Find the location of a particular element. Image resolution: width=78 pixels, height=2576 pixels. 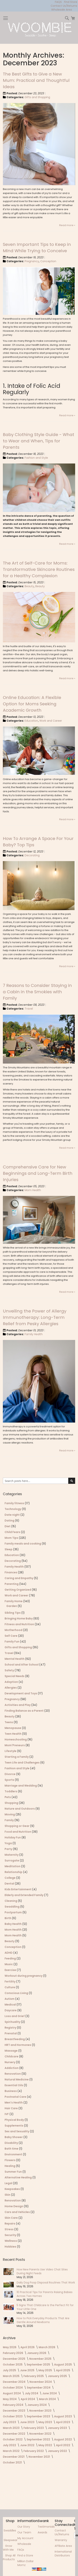

Toddlers is located at coordinates (11, 1791).